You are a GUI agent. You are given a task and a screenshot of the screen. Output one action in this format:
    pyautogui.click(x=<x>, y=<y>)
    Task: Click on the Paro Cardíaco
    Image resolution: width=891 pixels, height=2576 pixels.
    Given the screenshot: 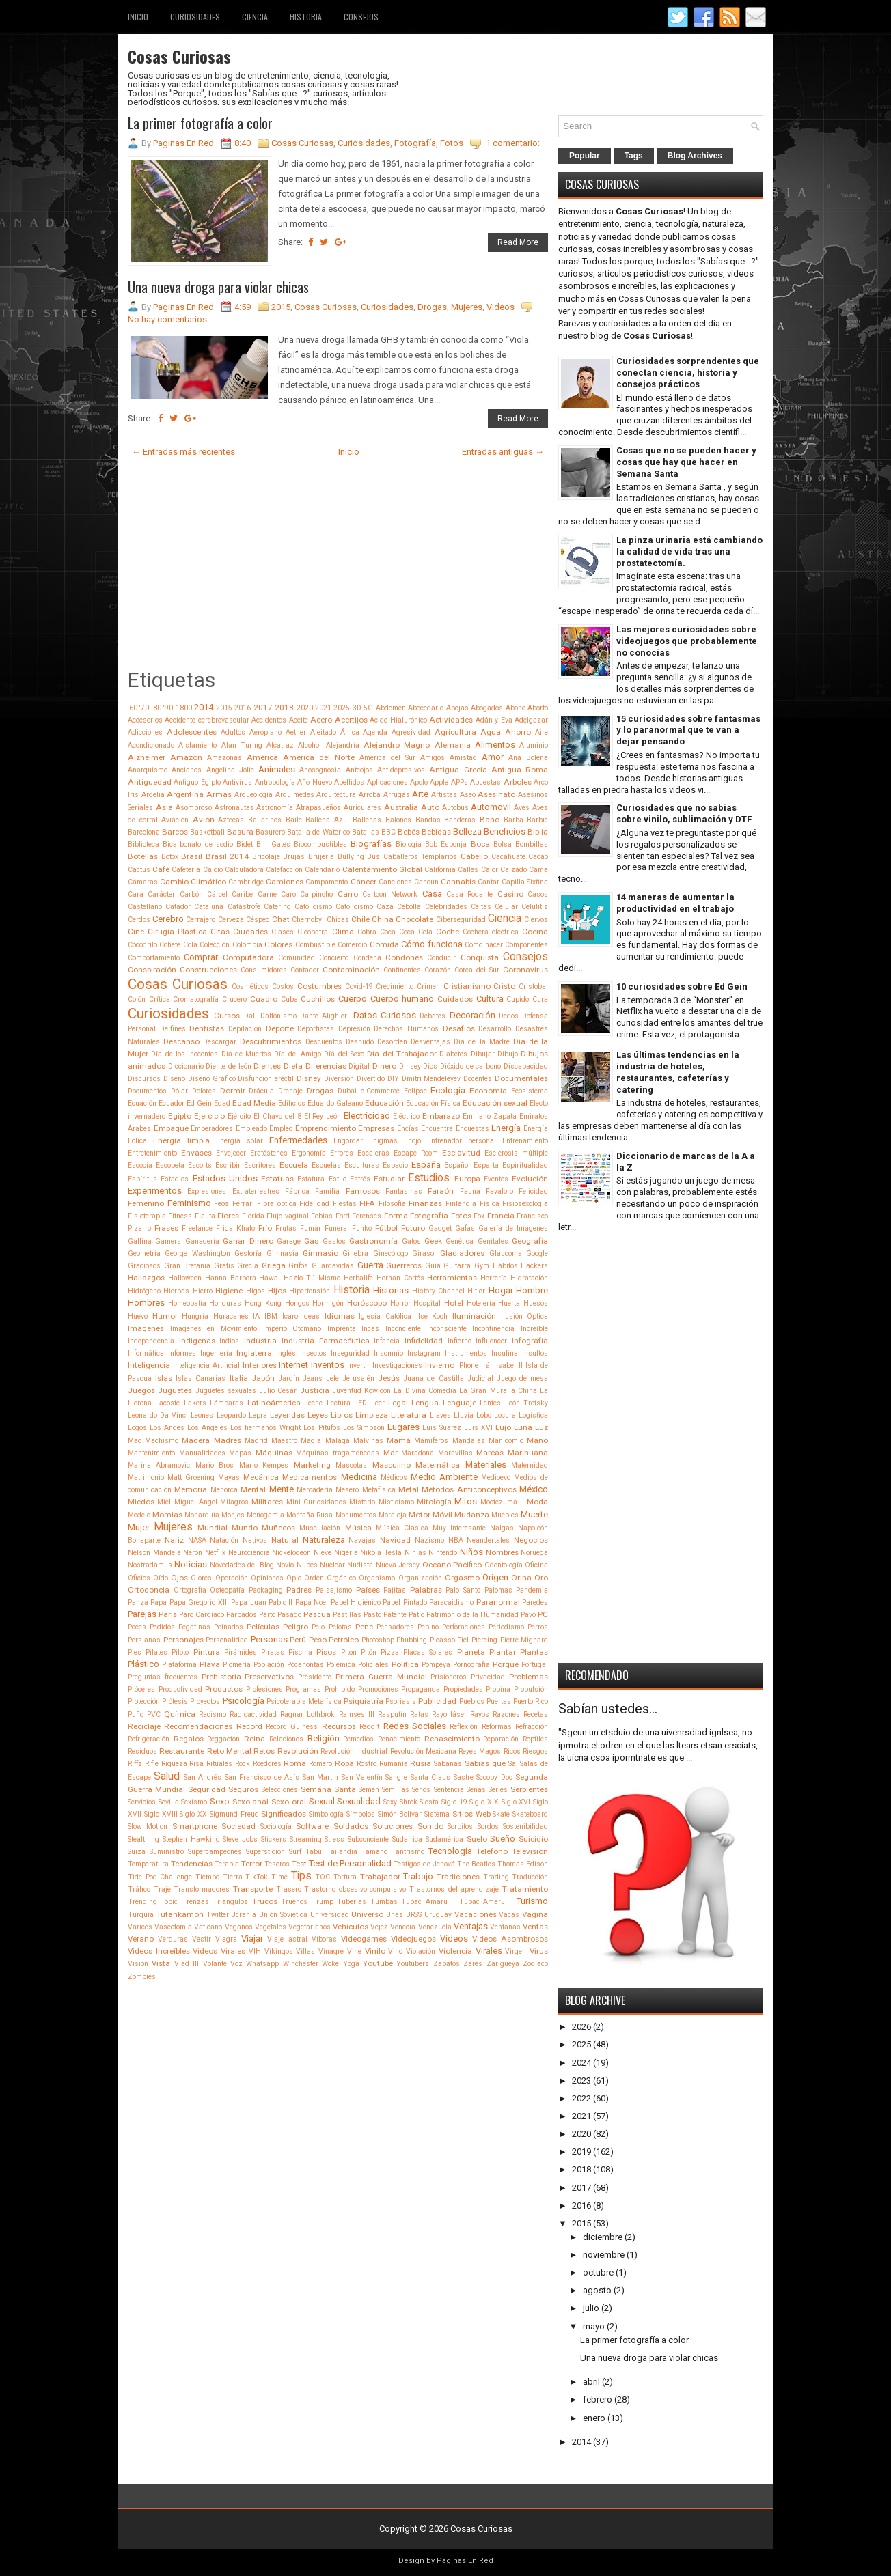 What is the action you would take?
    pyautogui.click(x=201, y=1614)
    